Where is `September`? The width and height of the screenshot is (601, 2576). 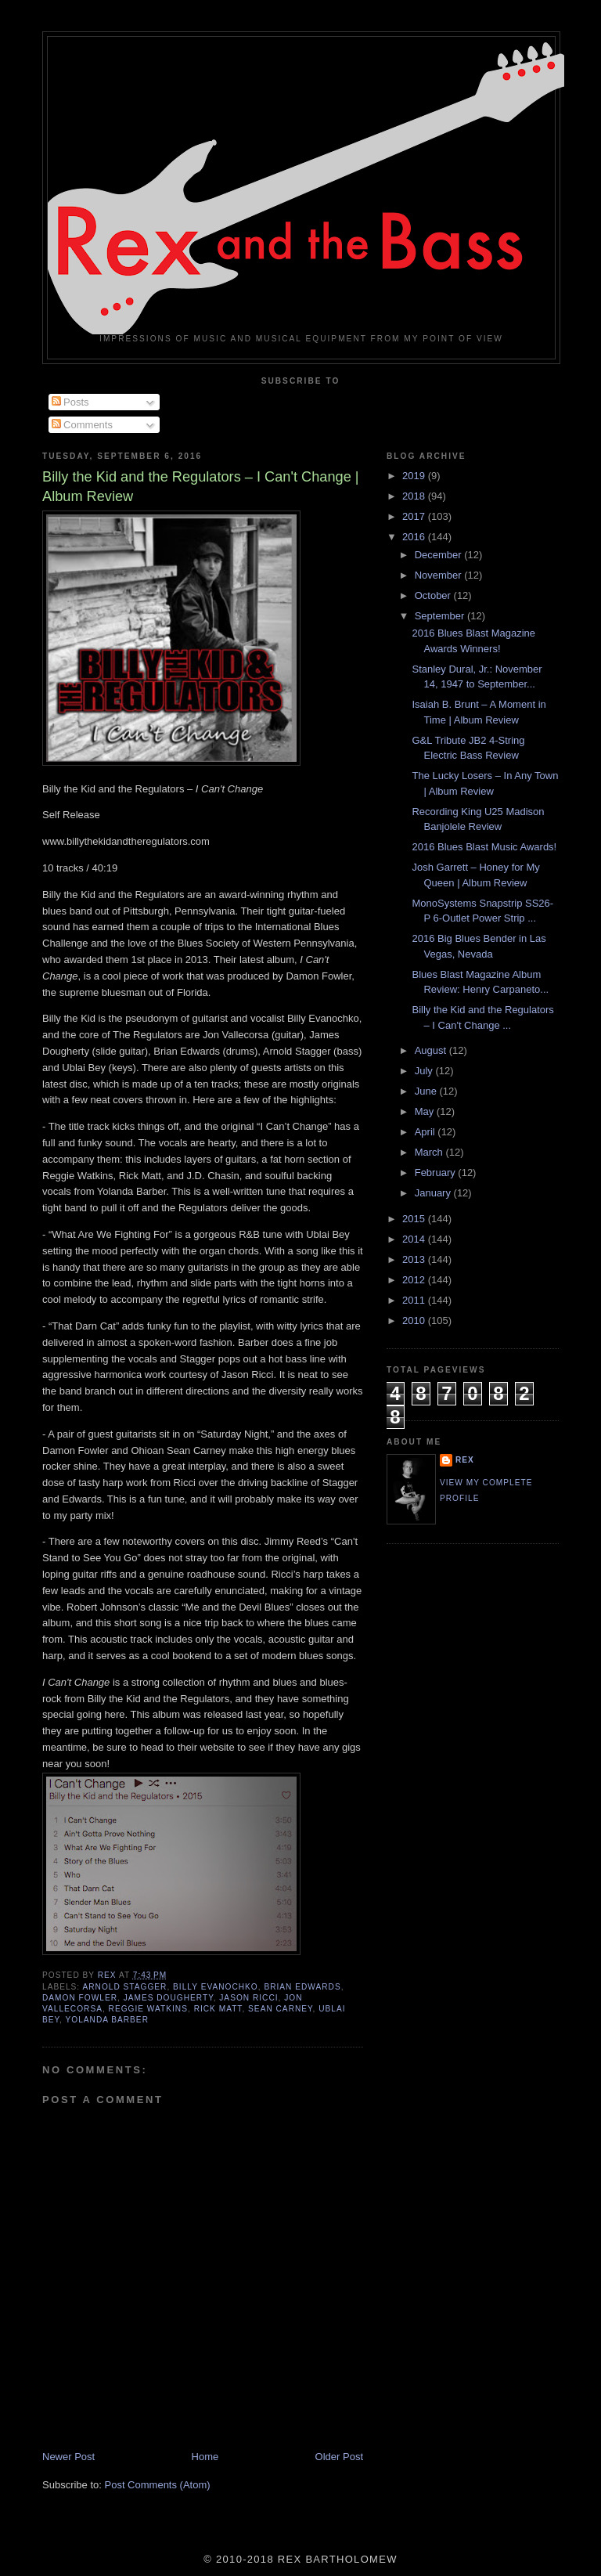 September is located at coordinates (441, 616).